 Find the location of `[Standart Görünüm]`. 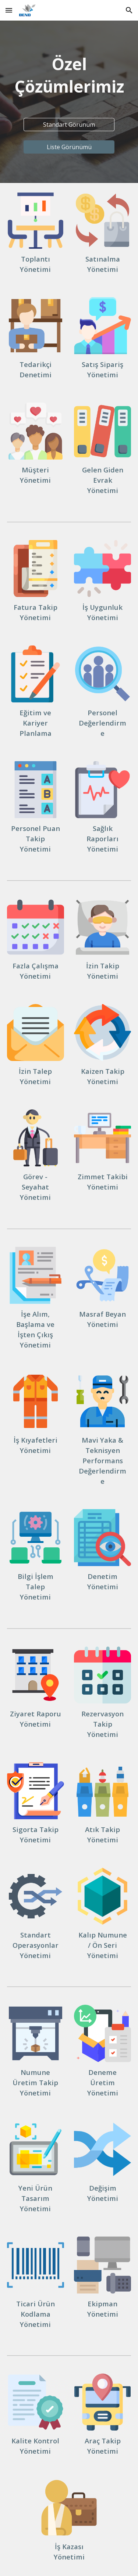

[Standart Görünüm] is located at coordinates (69, 124).